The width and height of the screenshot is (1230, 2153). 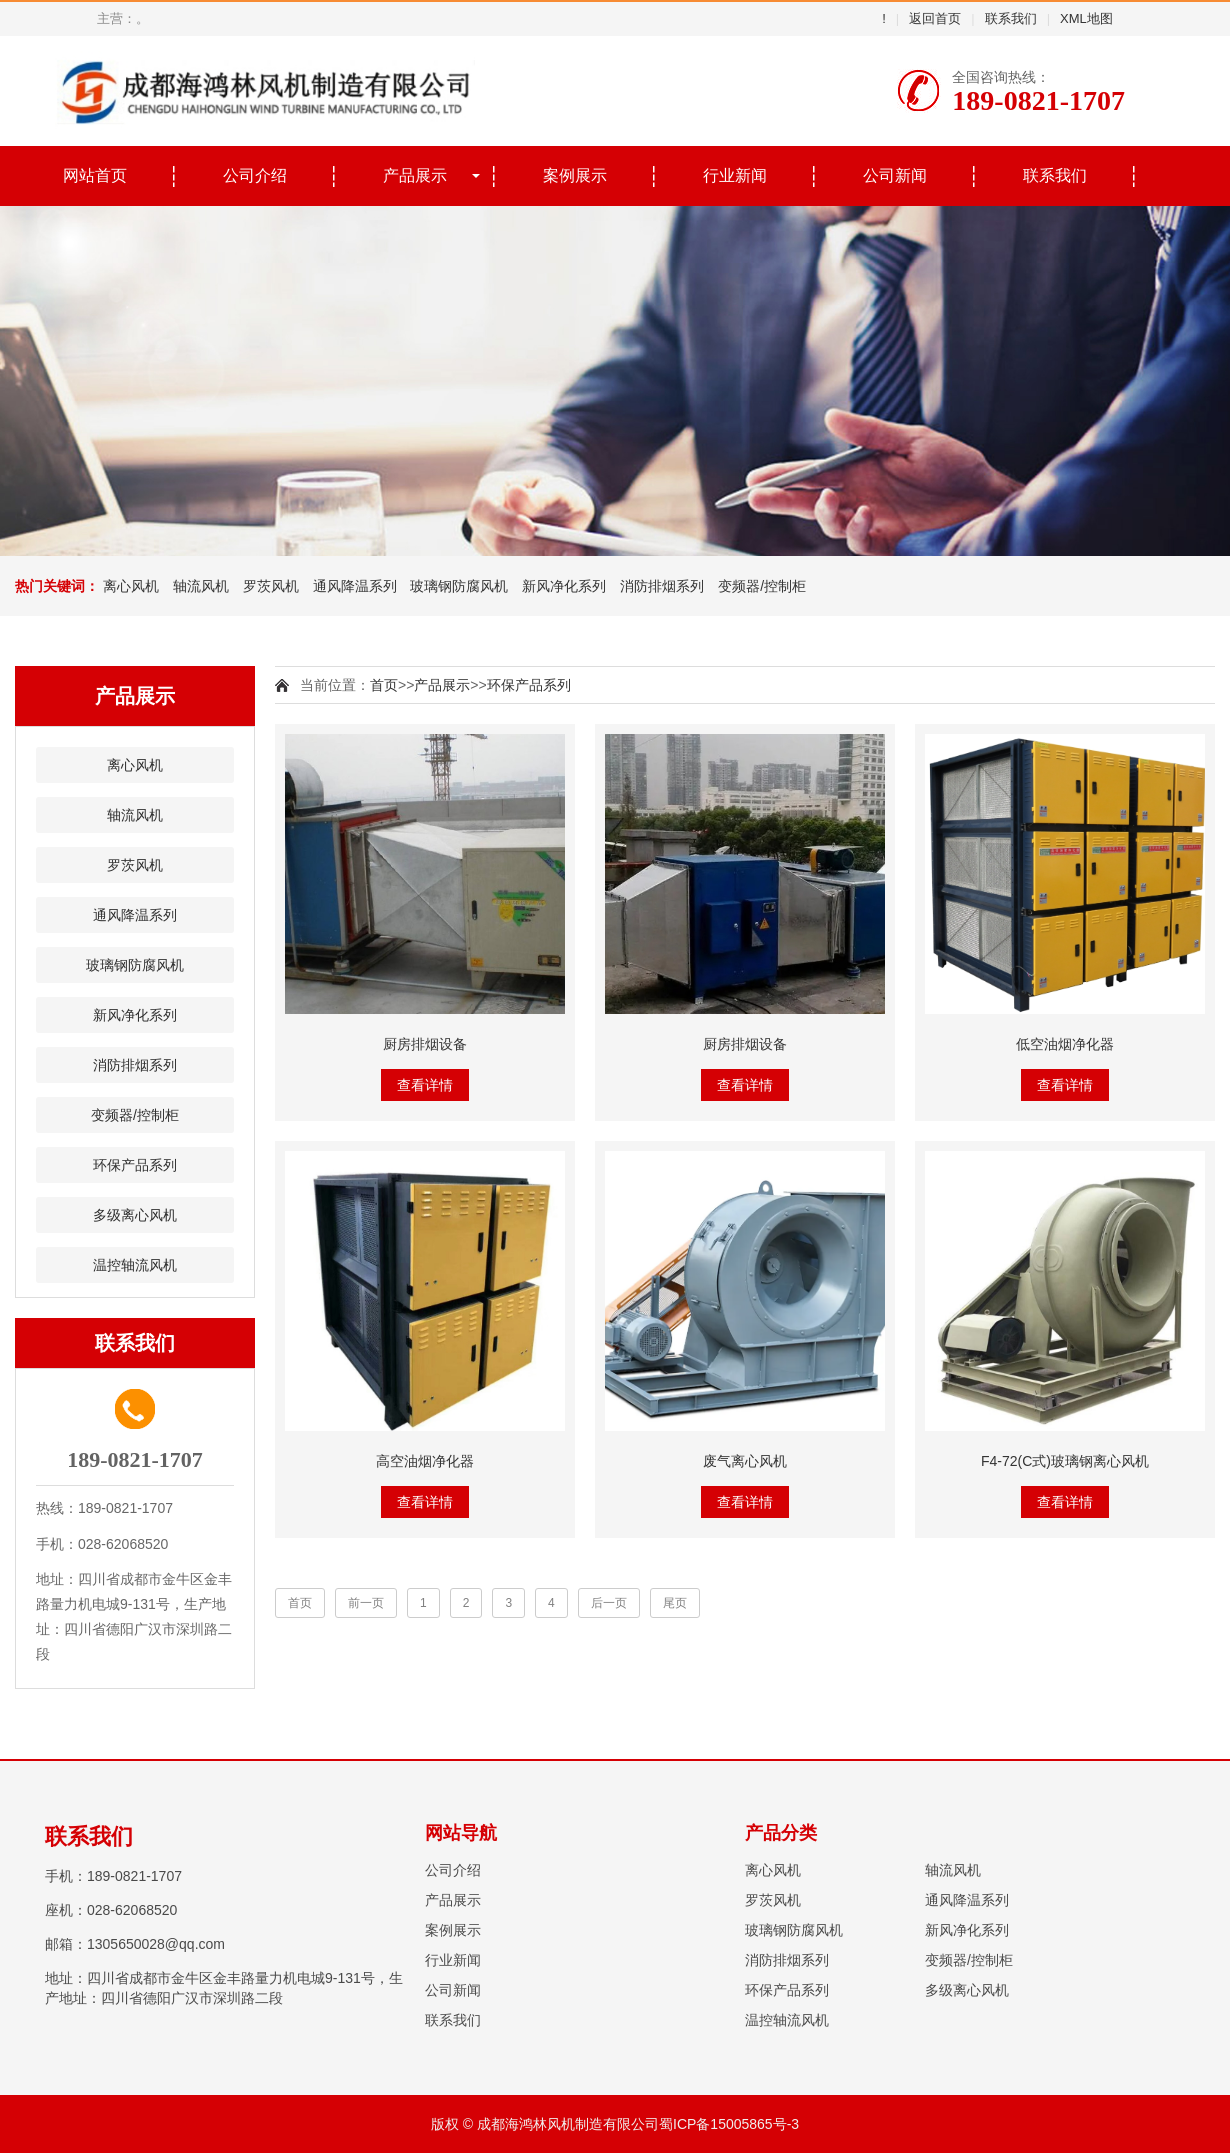 I want to click on 高空油烟净化器, so click(x=425, y=1461).